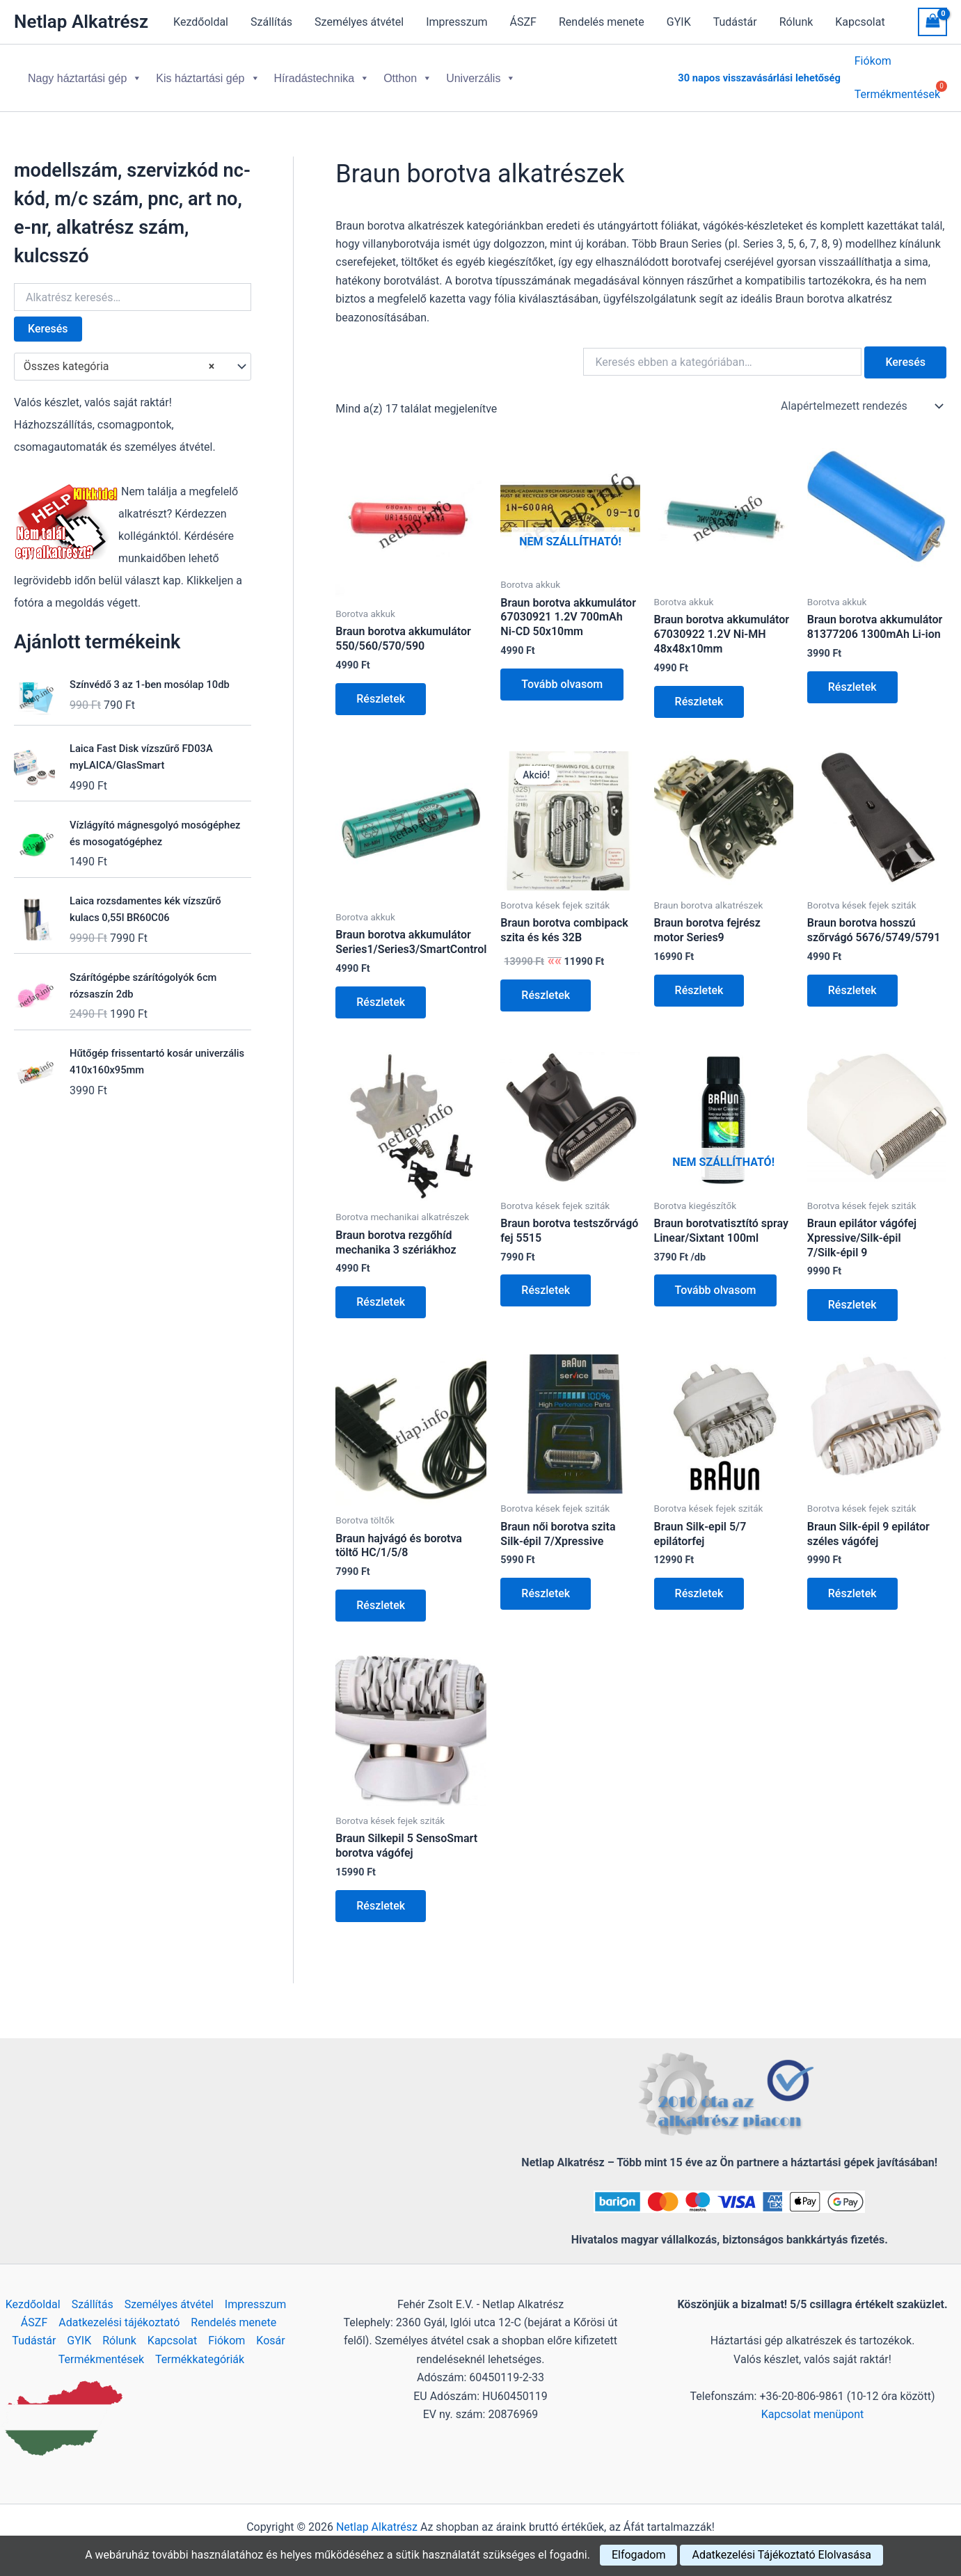 This screenshot has width=961, height=2576. I want to click on Részletek [Kosárba: “Braun borotva akkumulátor 67030922 1.2V Ni-MH 48x48x10mm”], so click(699, 690).